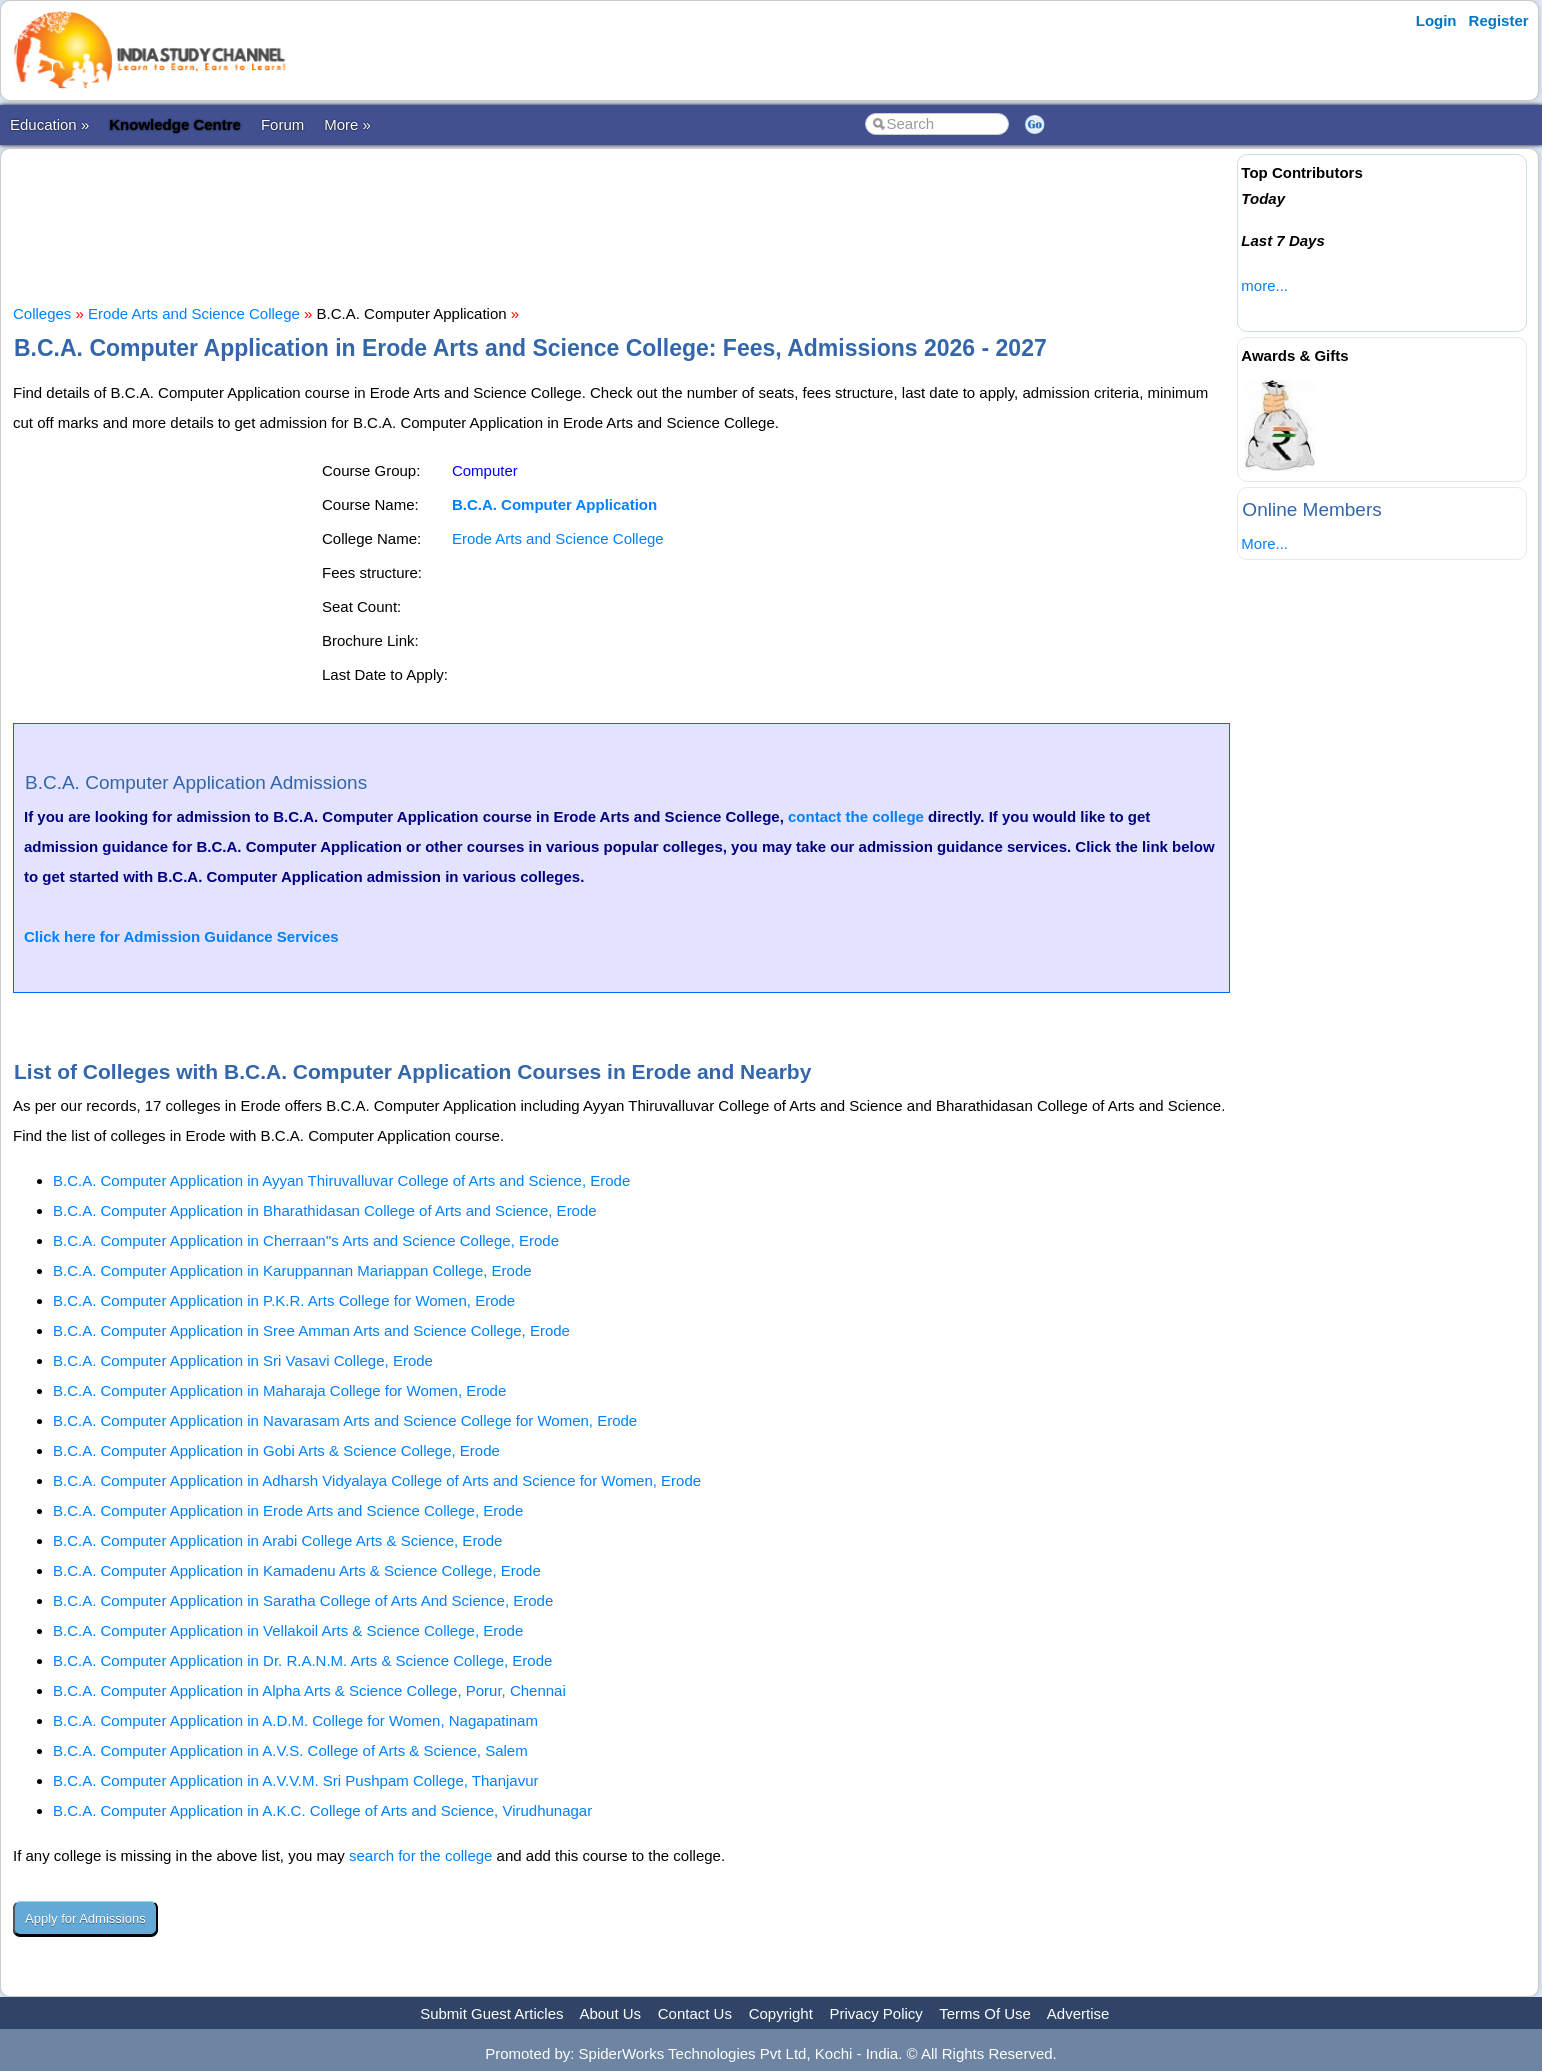  Describe the element at coordinates (554, 504) in the screenshot. I see `B.C.A. Computer Application` at that location.